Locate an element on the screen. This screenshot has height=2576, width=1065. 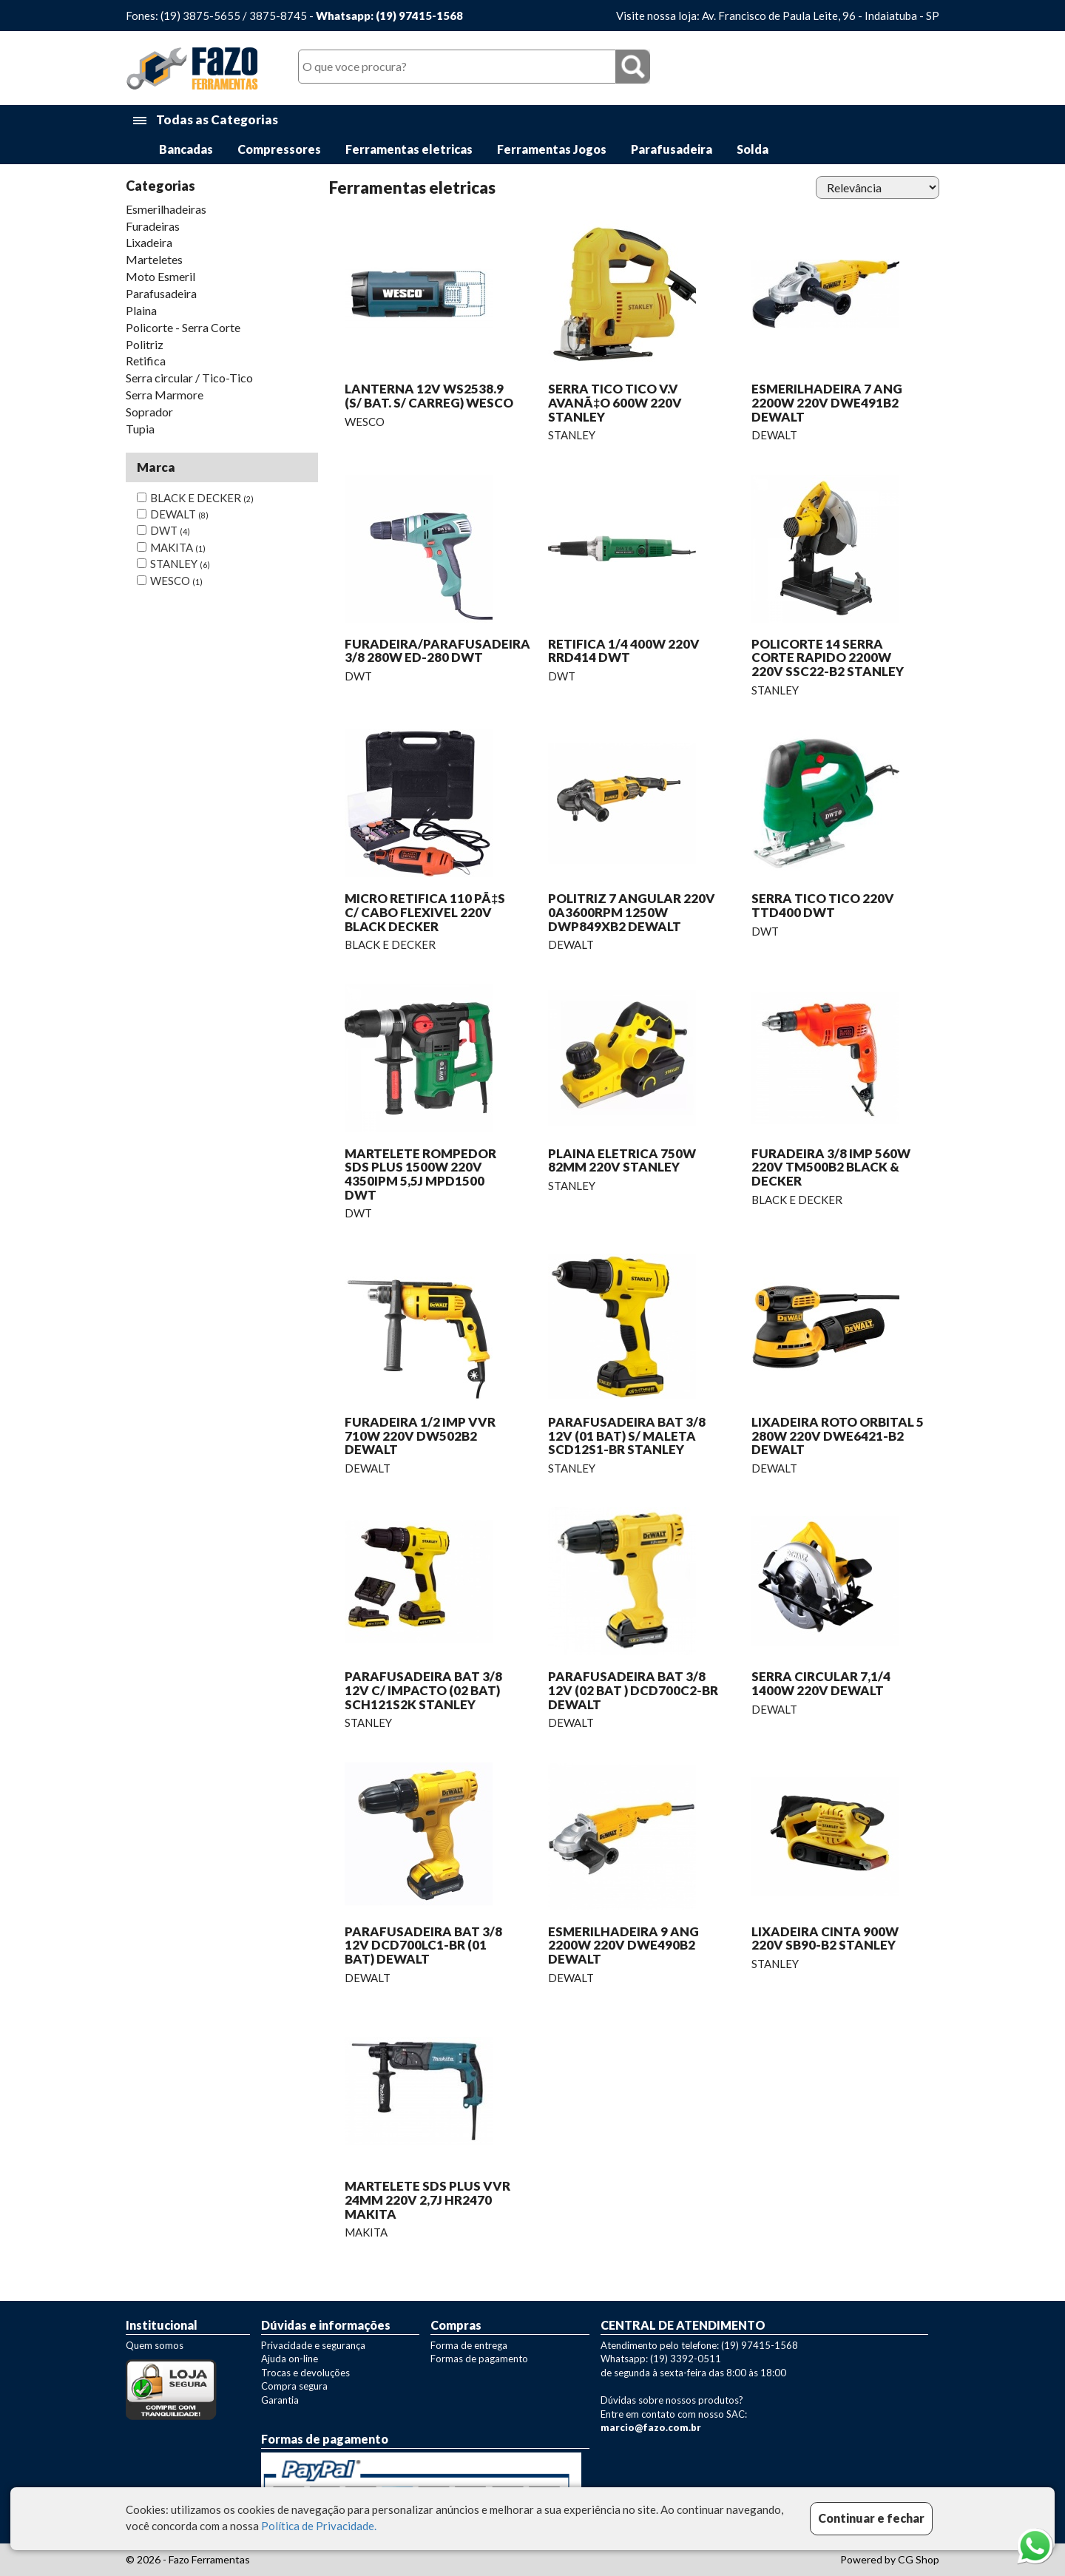
Trocas e devoluções is located at coordinates (305, 2373).